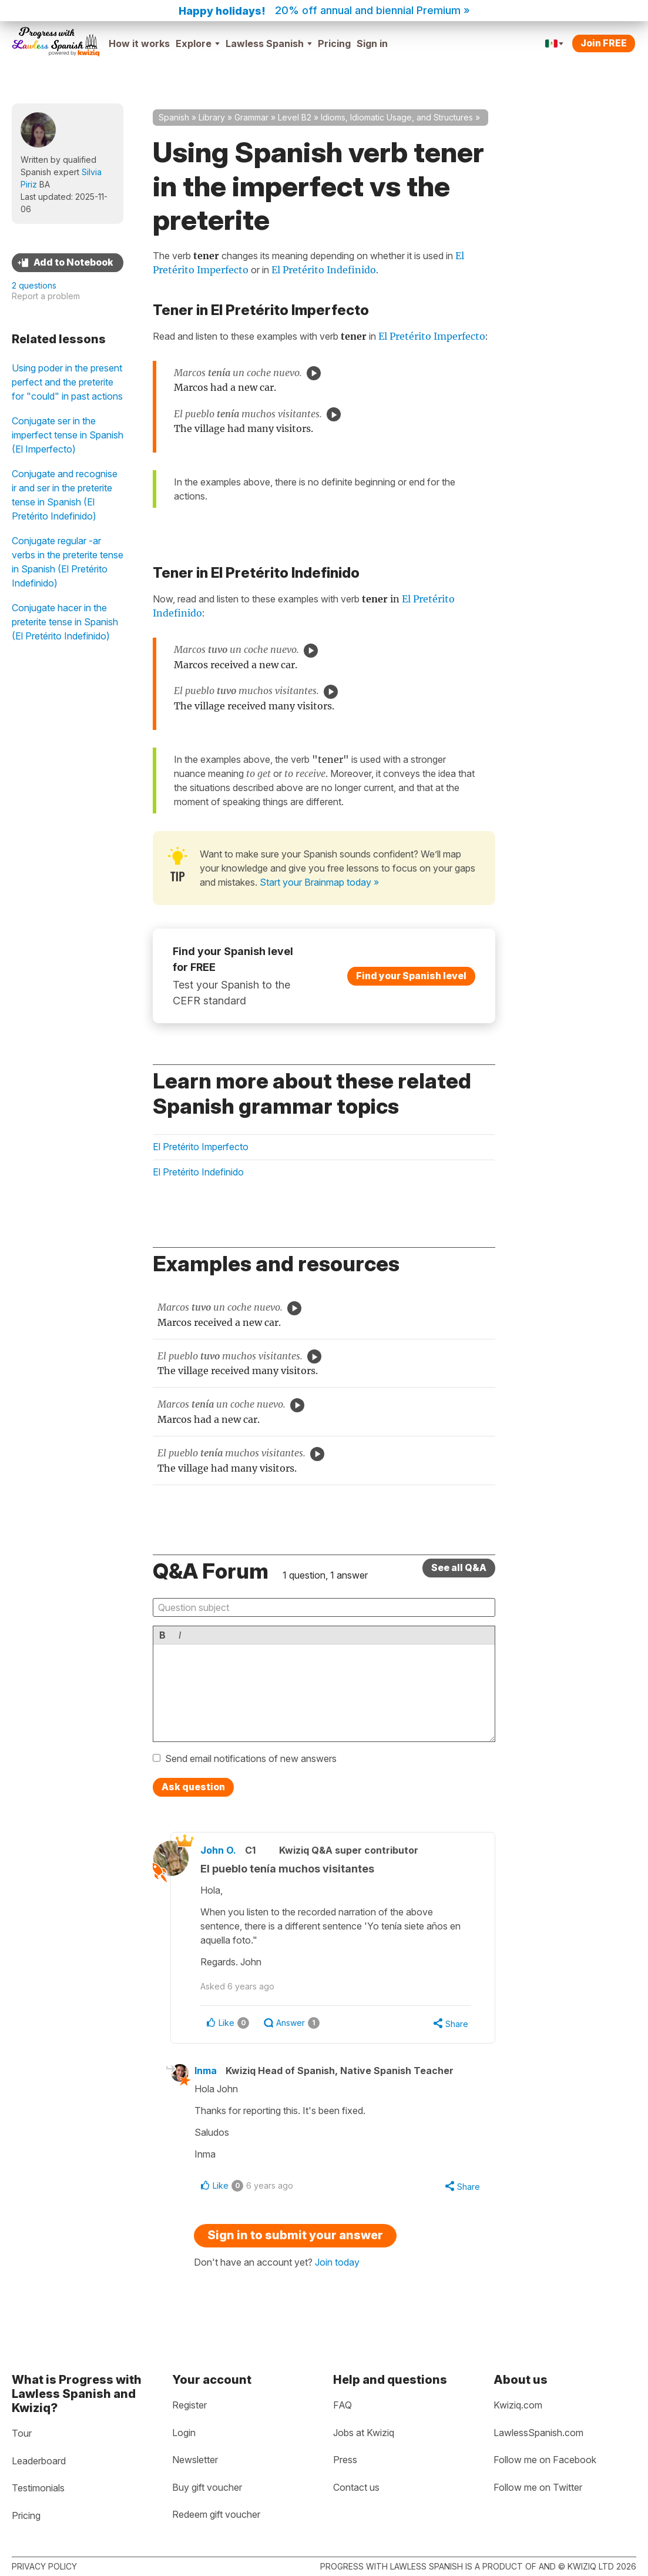 The image size is (648, 2576). What do you see at coordinates (411, 975) in the screenshot?
I see `Find your Spanish level` at bounding box center [411, 975].